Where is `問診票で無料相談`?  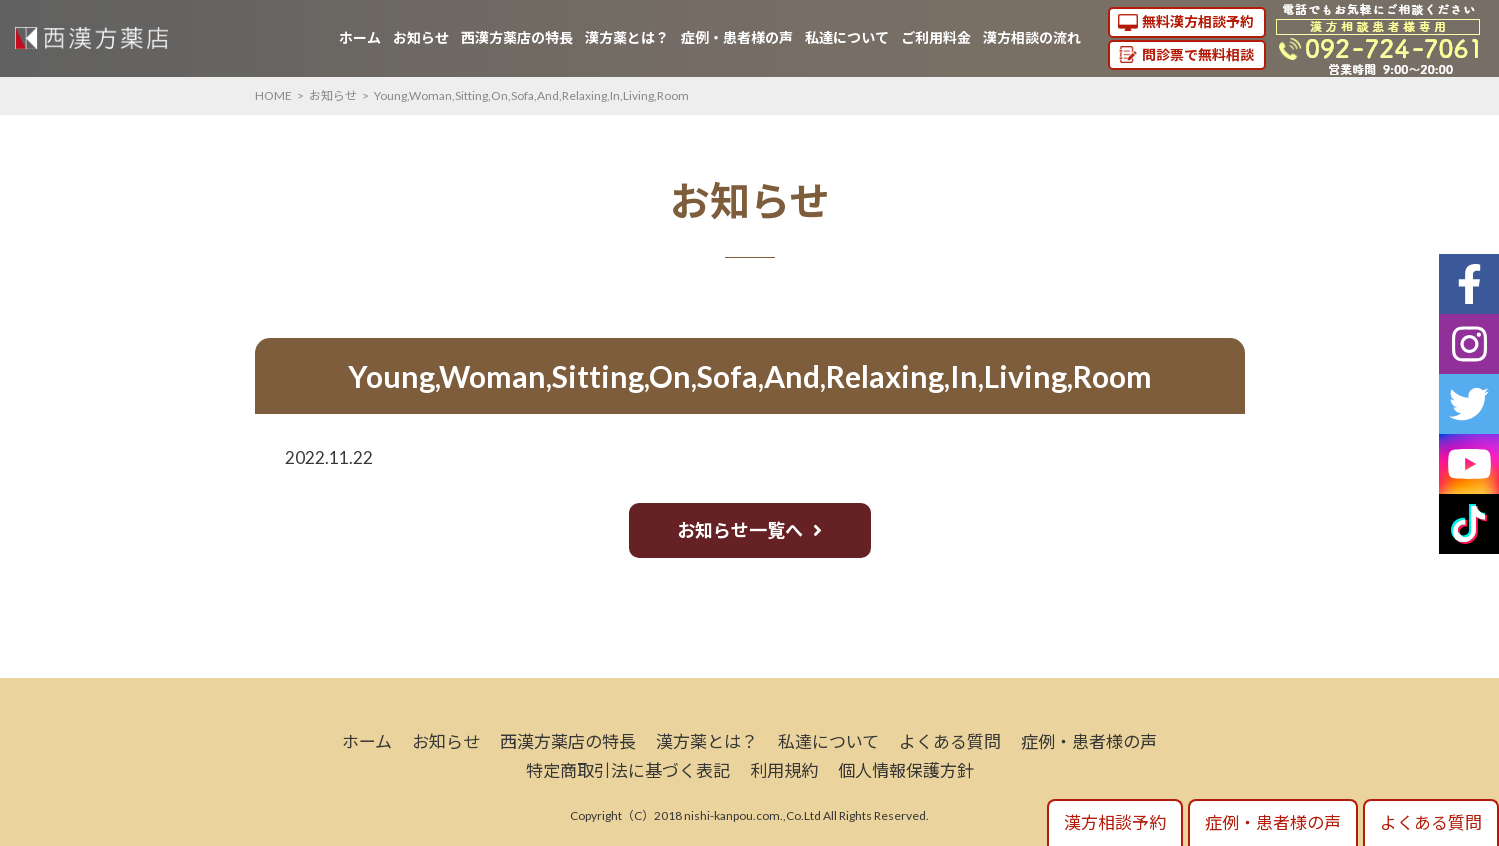 問診票で無料相談 is located at coordinates (1198, 54).